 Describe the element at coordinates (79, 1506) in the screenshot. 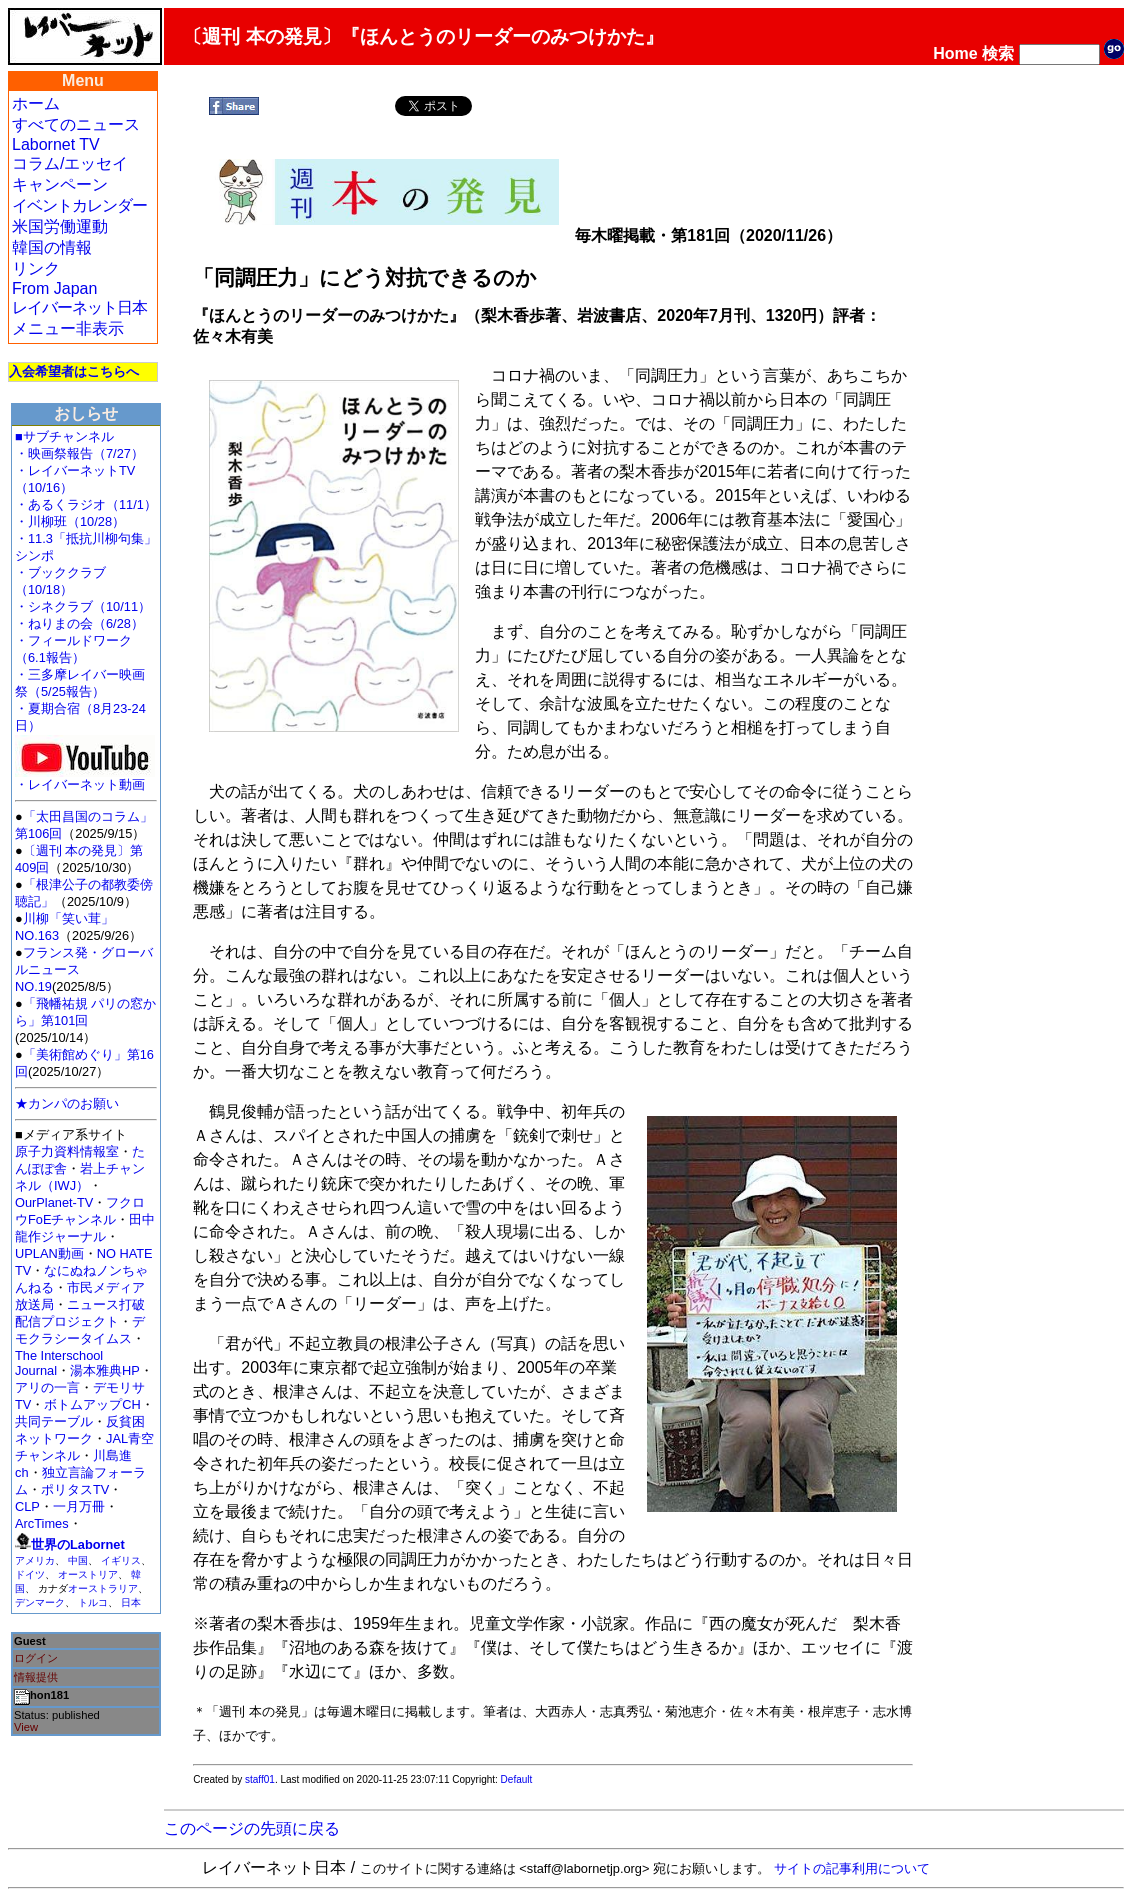

I see `一月万冊` at that location.